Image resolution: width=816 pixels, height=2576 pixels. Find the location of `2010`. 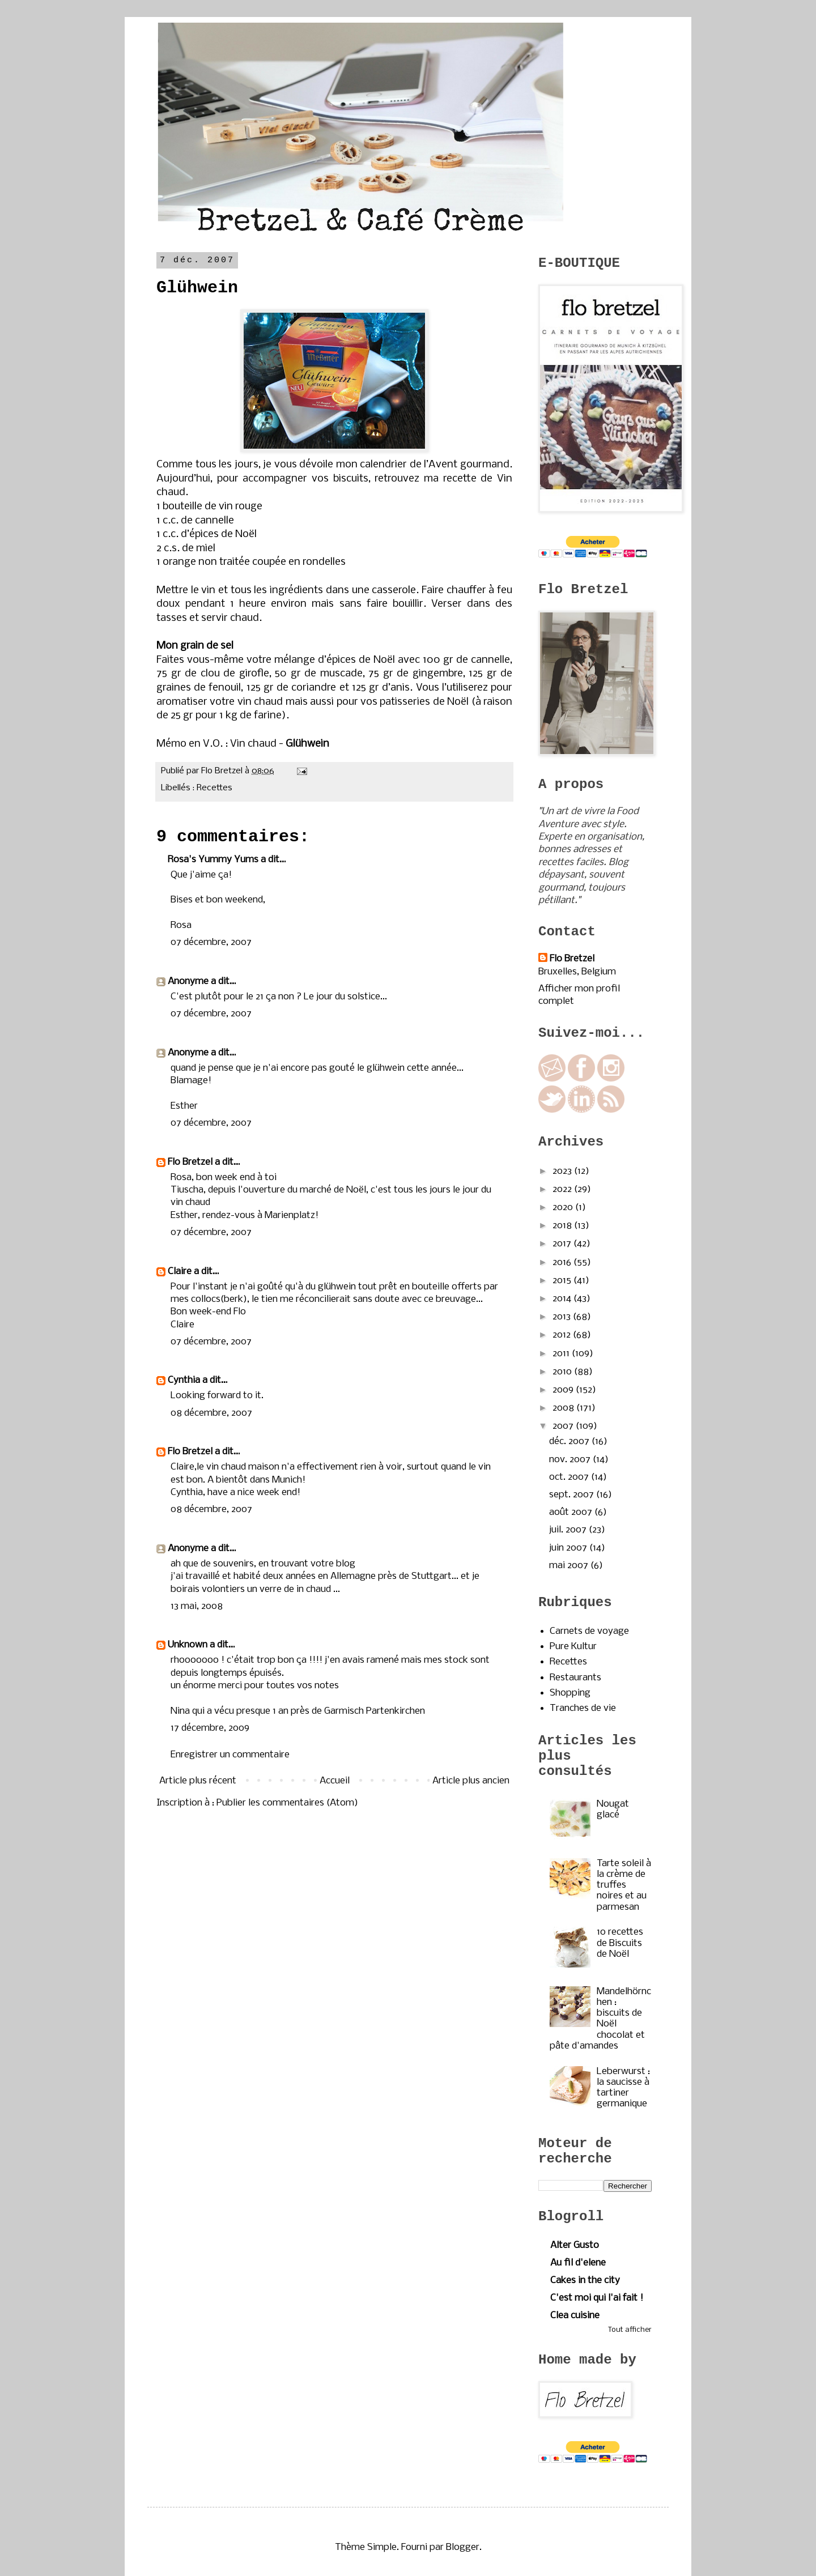

2010 is located at coordinates (563, 1371).